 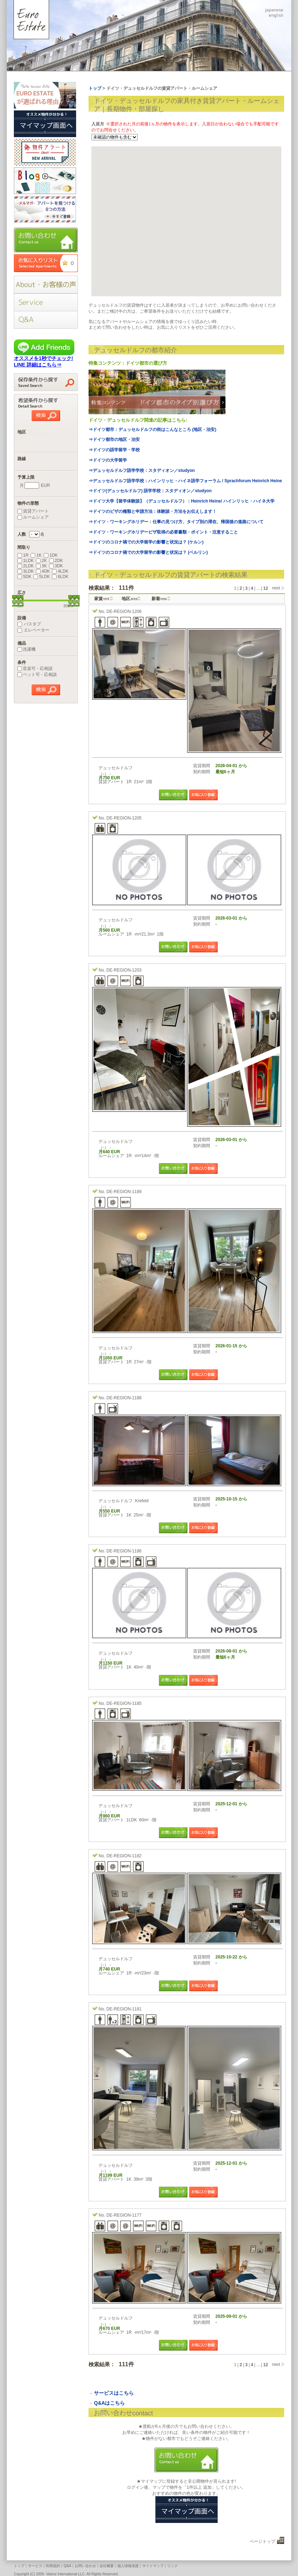 I want to click on 4DK, so click(x=43, y=571).